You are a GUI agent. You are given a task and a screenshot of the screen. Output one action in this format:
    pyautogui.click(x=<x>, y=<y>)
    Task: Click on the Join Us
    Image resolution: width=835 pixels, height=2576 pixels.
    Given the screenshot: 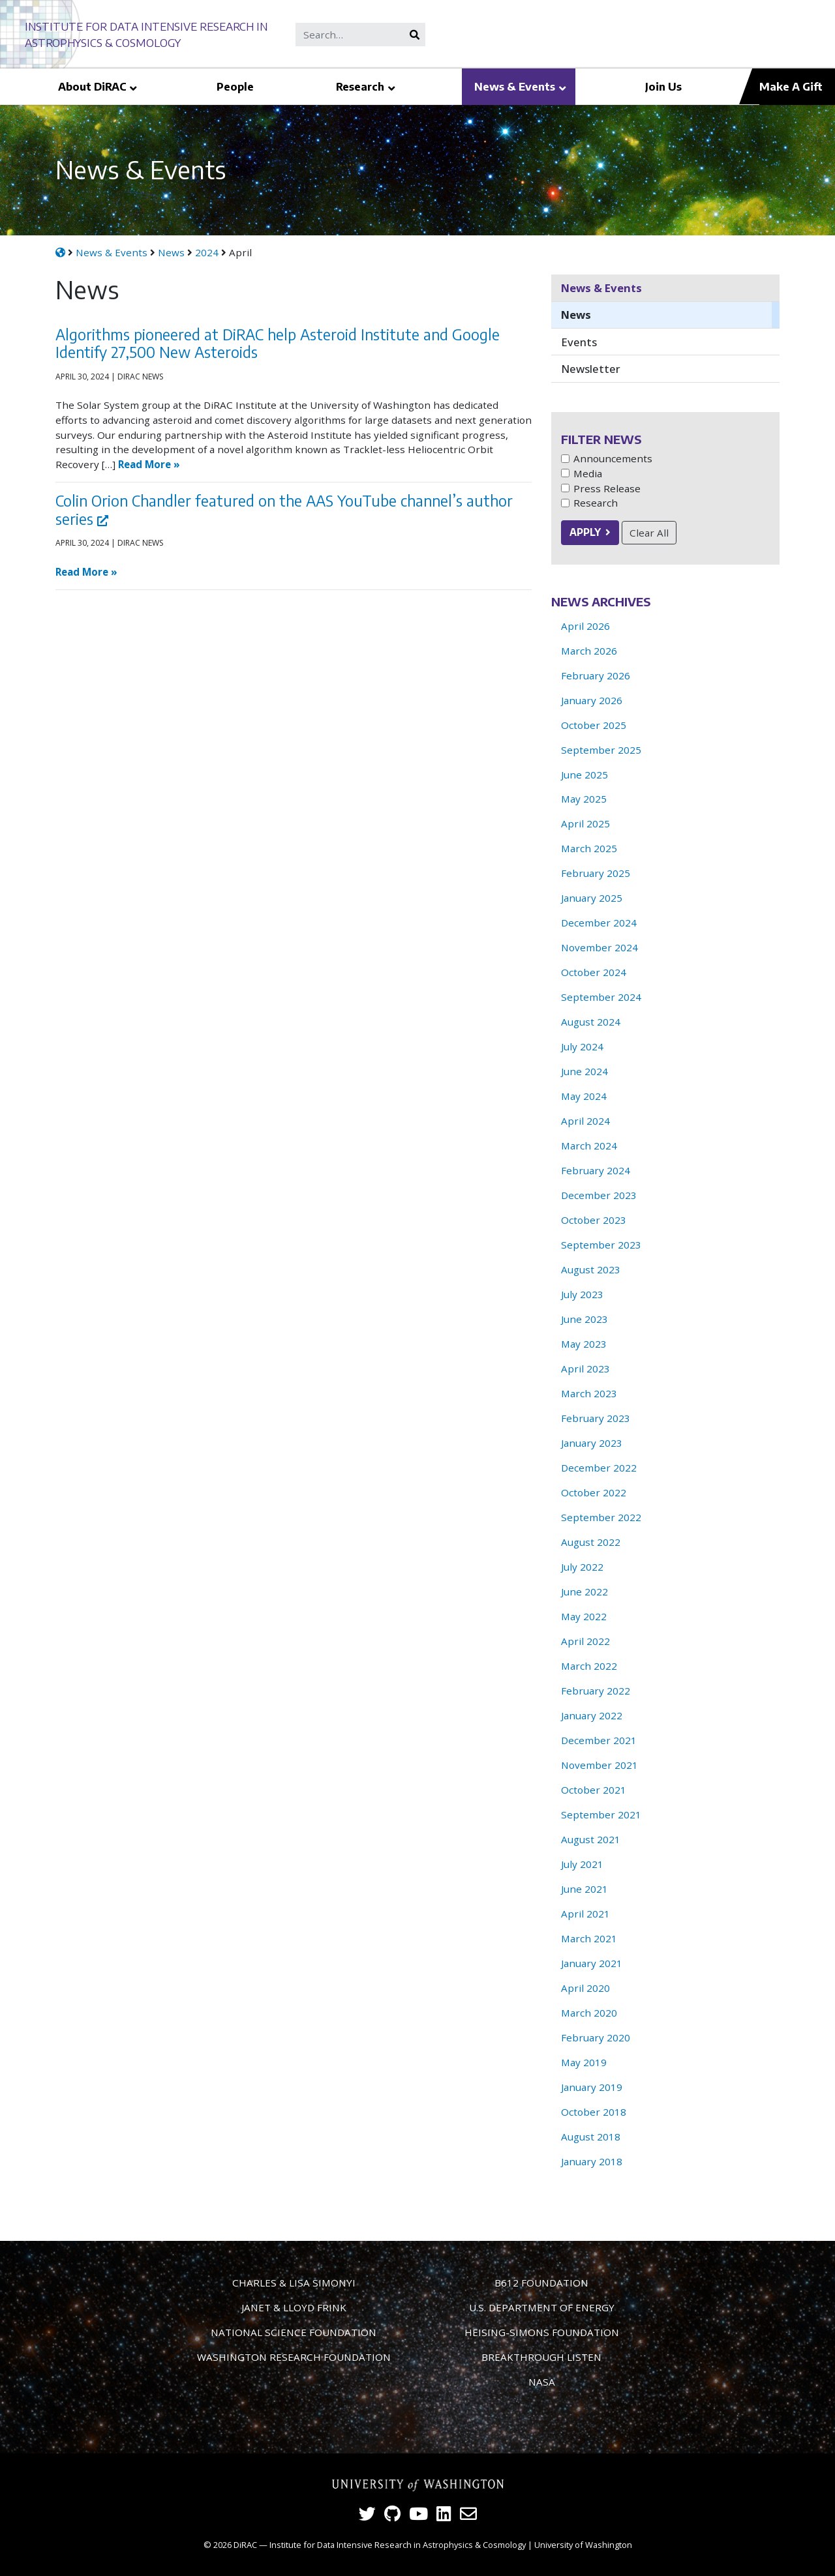 What is the action you would take?
    pyautogui.click(x=663, y=86)
    